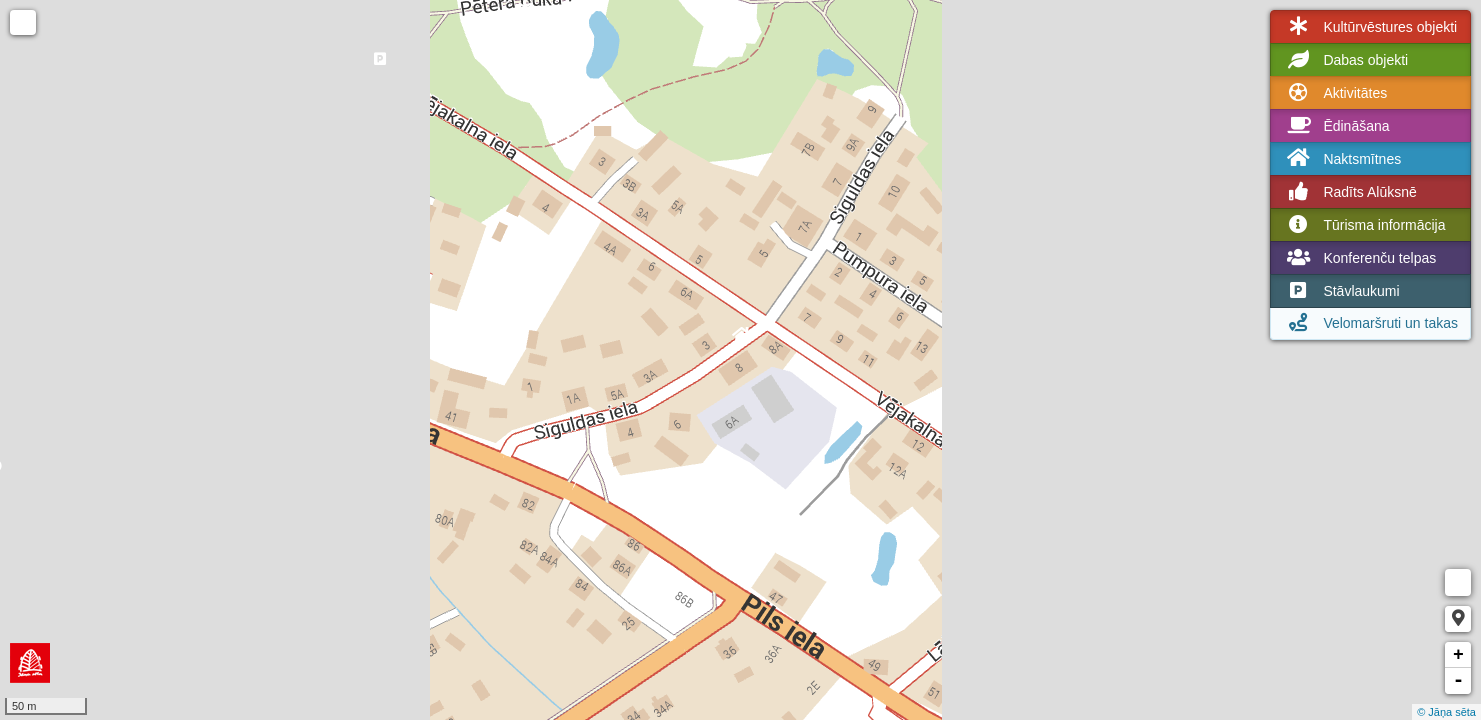 Image resolution: width=1481 pixels, height=720 pixels. What do you see at coordinates (1370, 27) in the screenshot?
I see `Kultūrvēstures objekti` at bounding box center [1370, 27].